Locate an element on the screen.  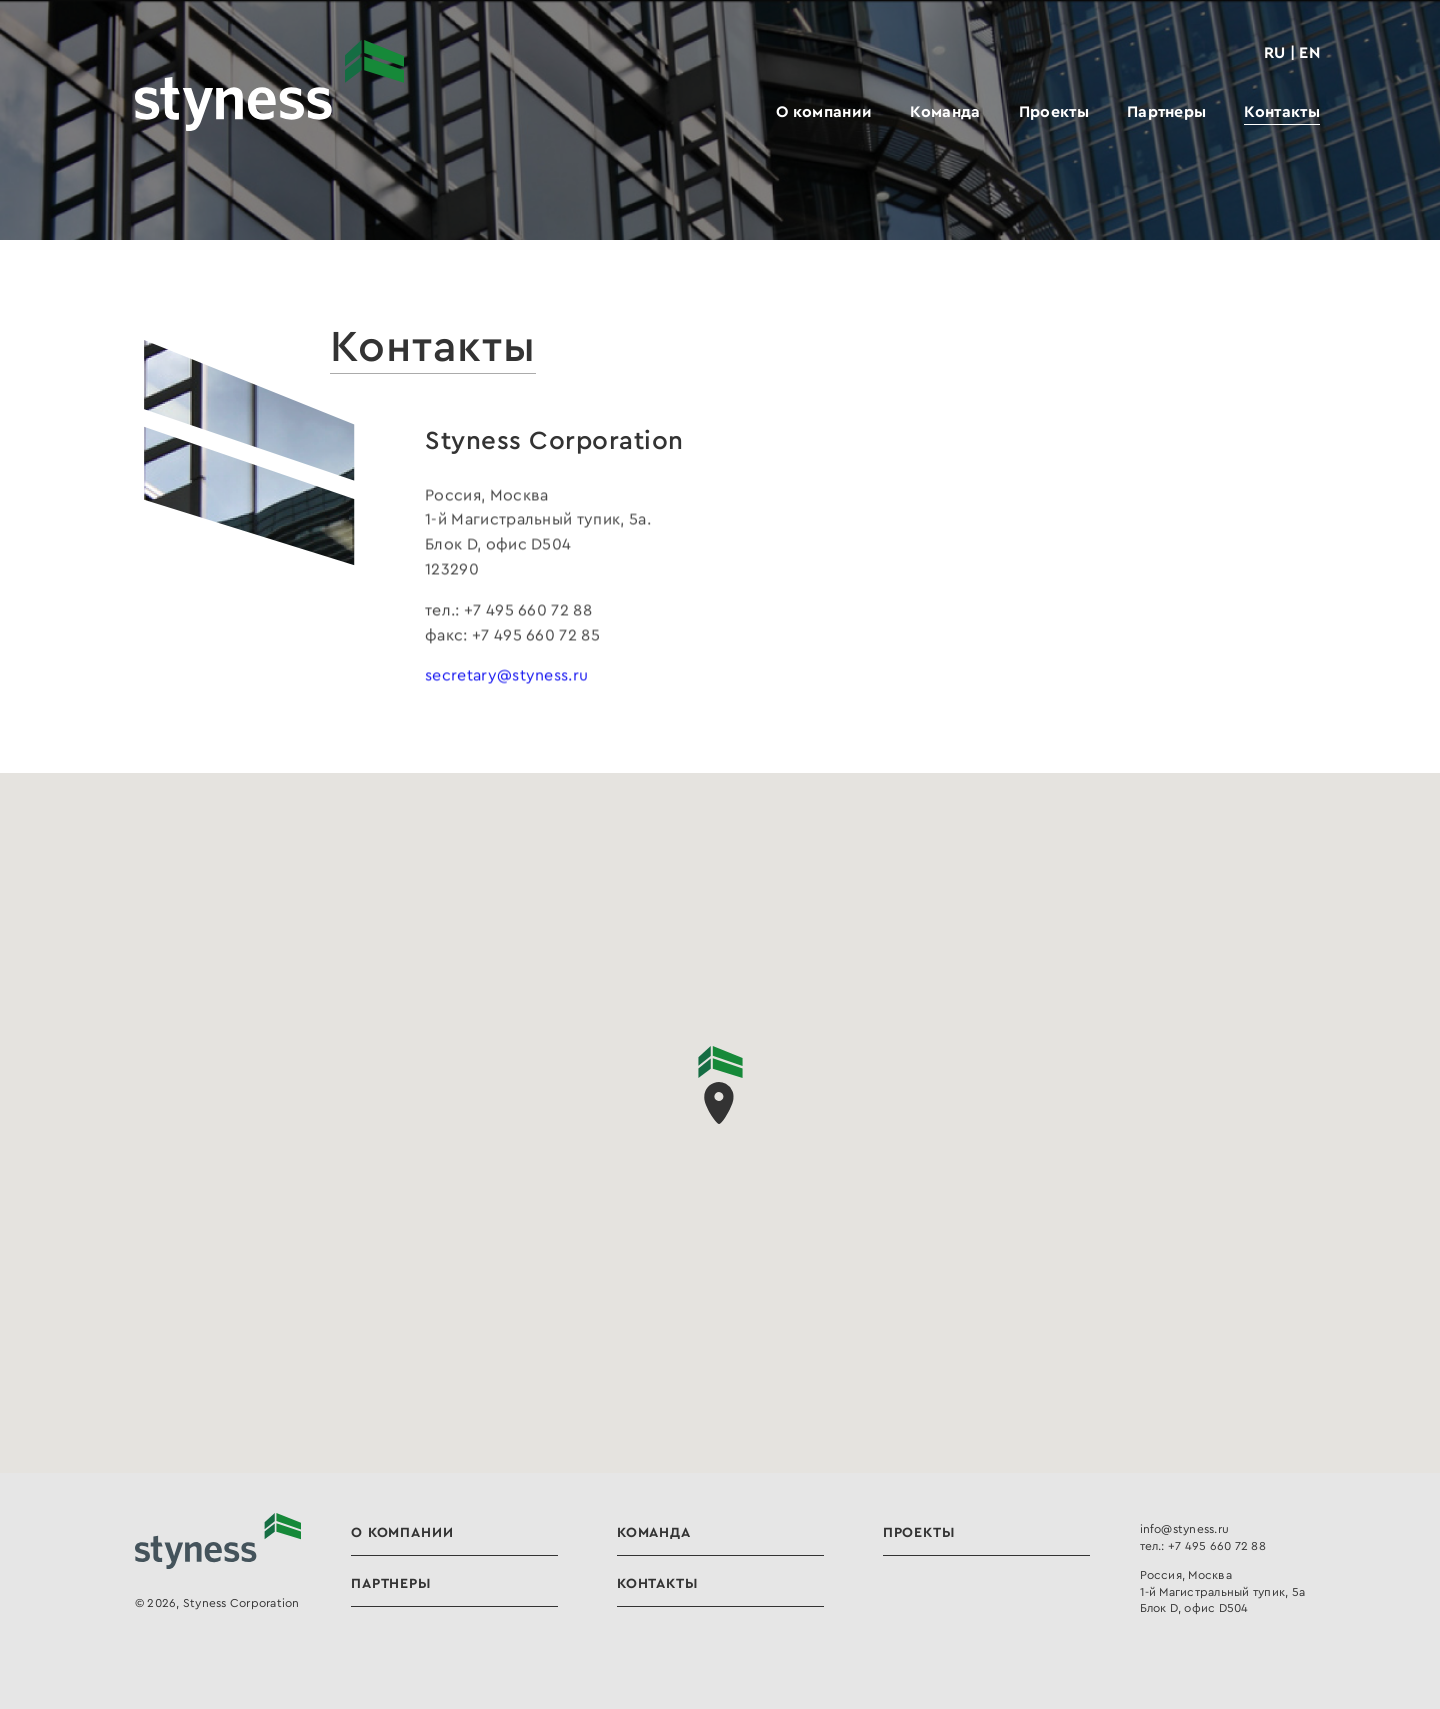
EN is located at coordinates (1309, 52).